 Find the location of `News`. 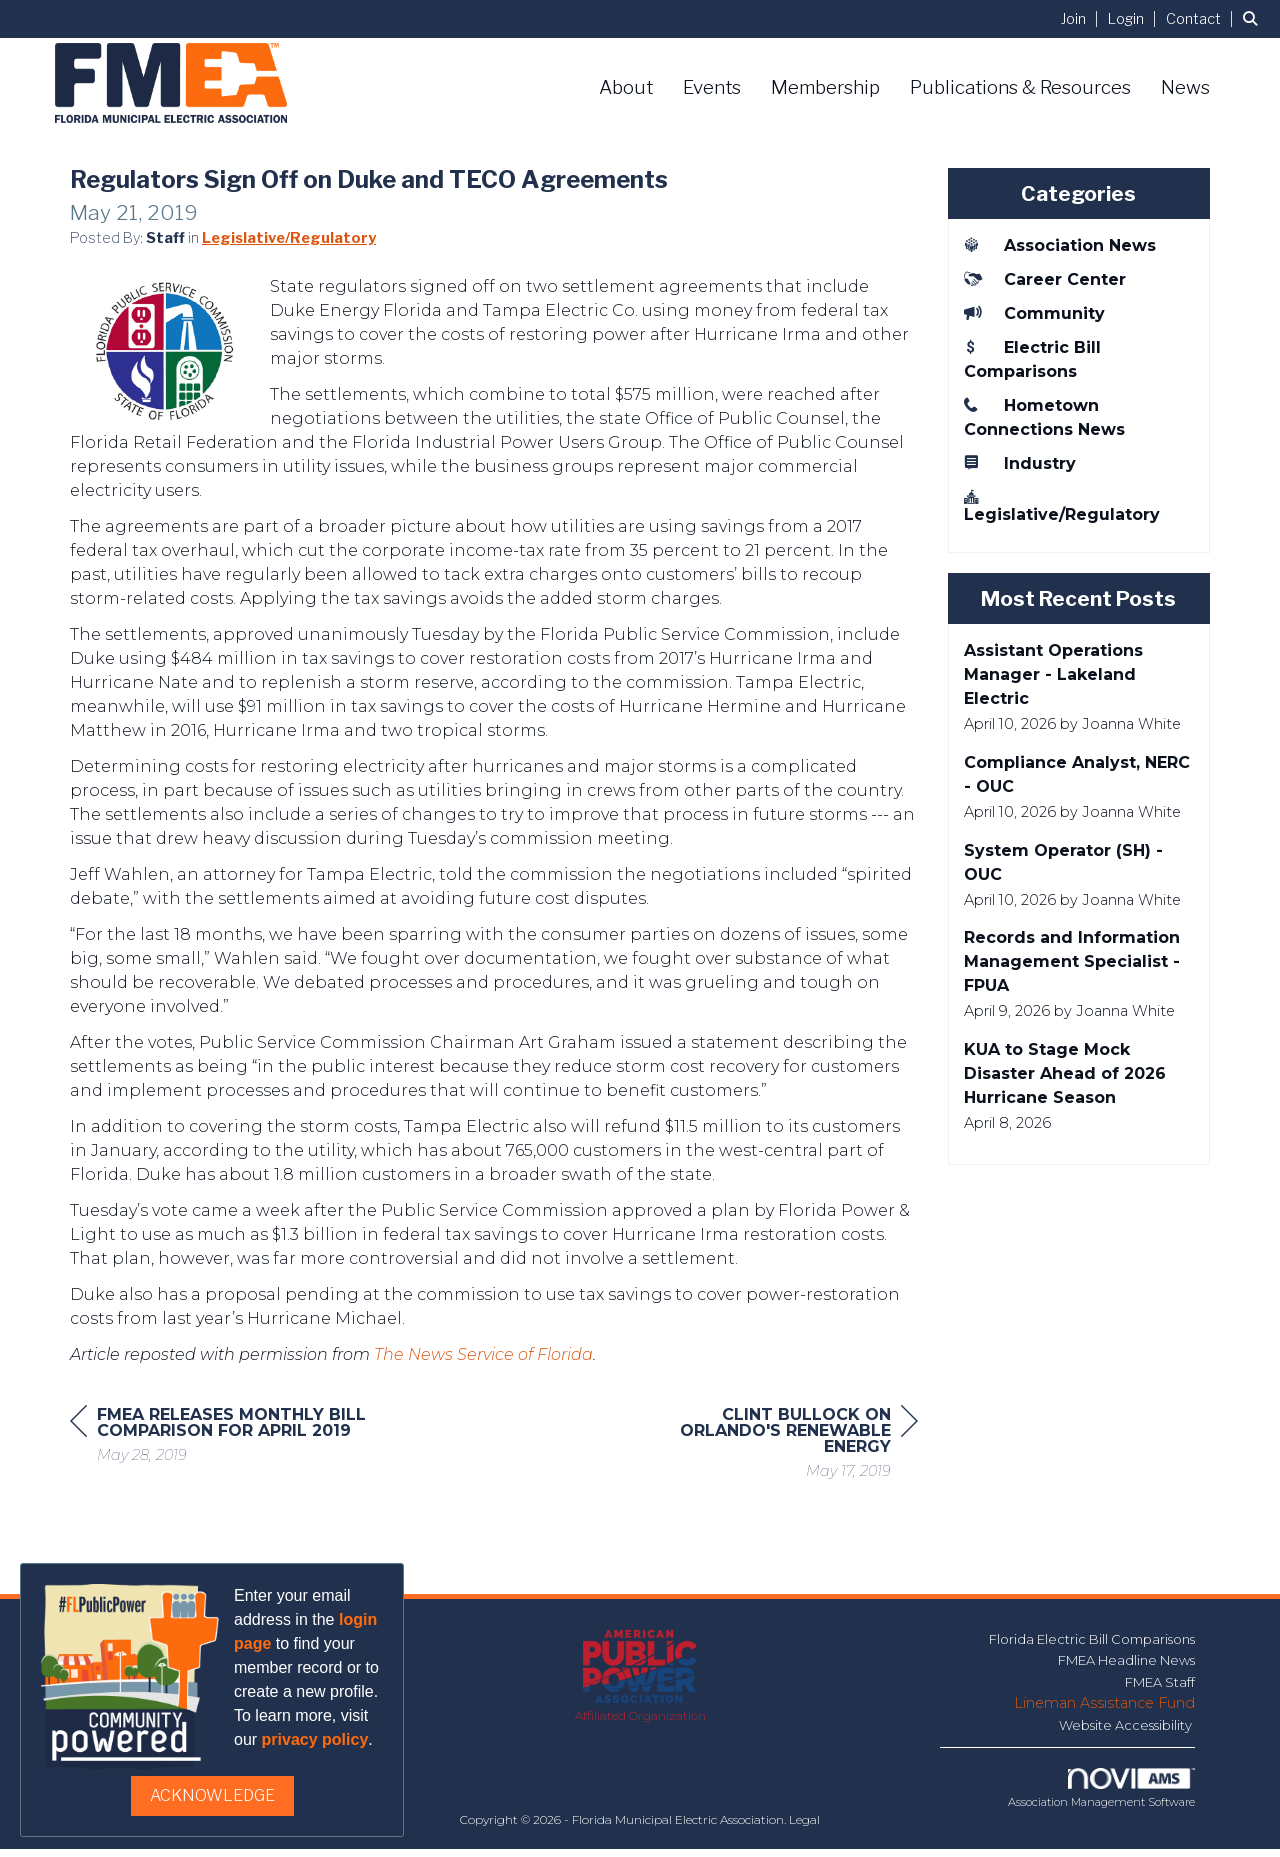

News is located at coordinates (1185, 87).